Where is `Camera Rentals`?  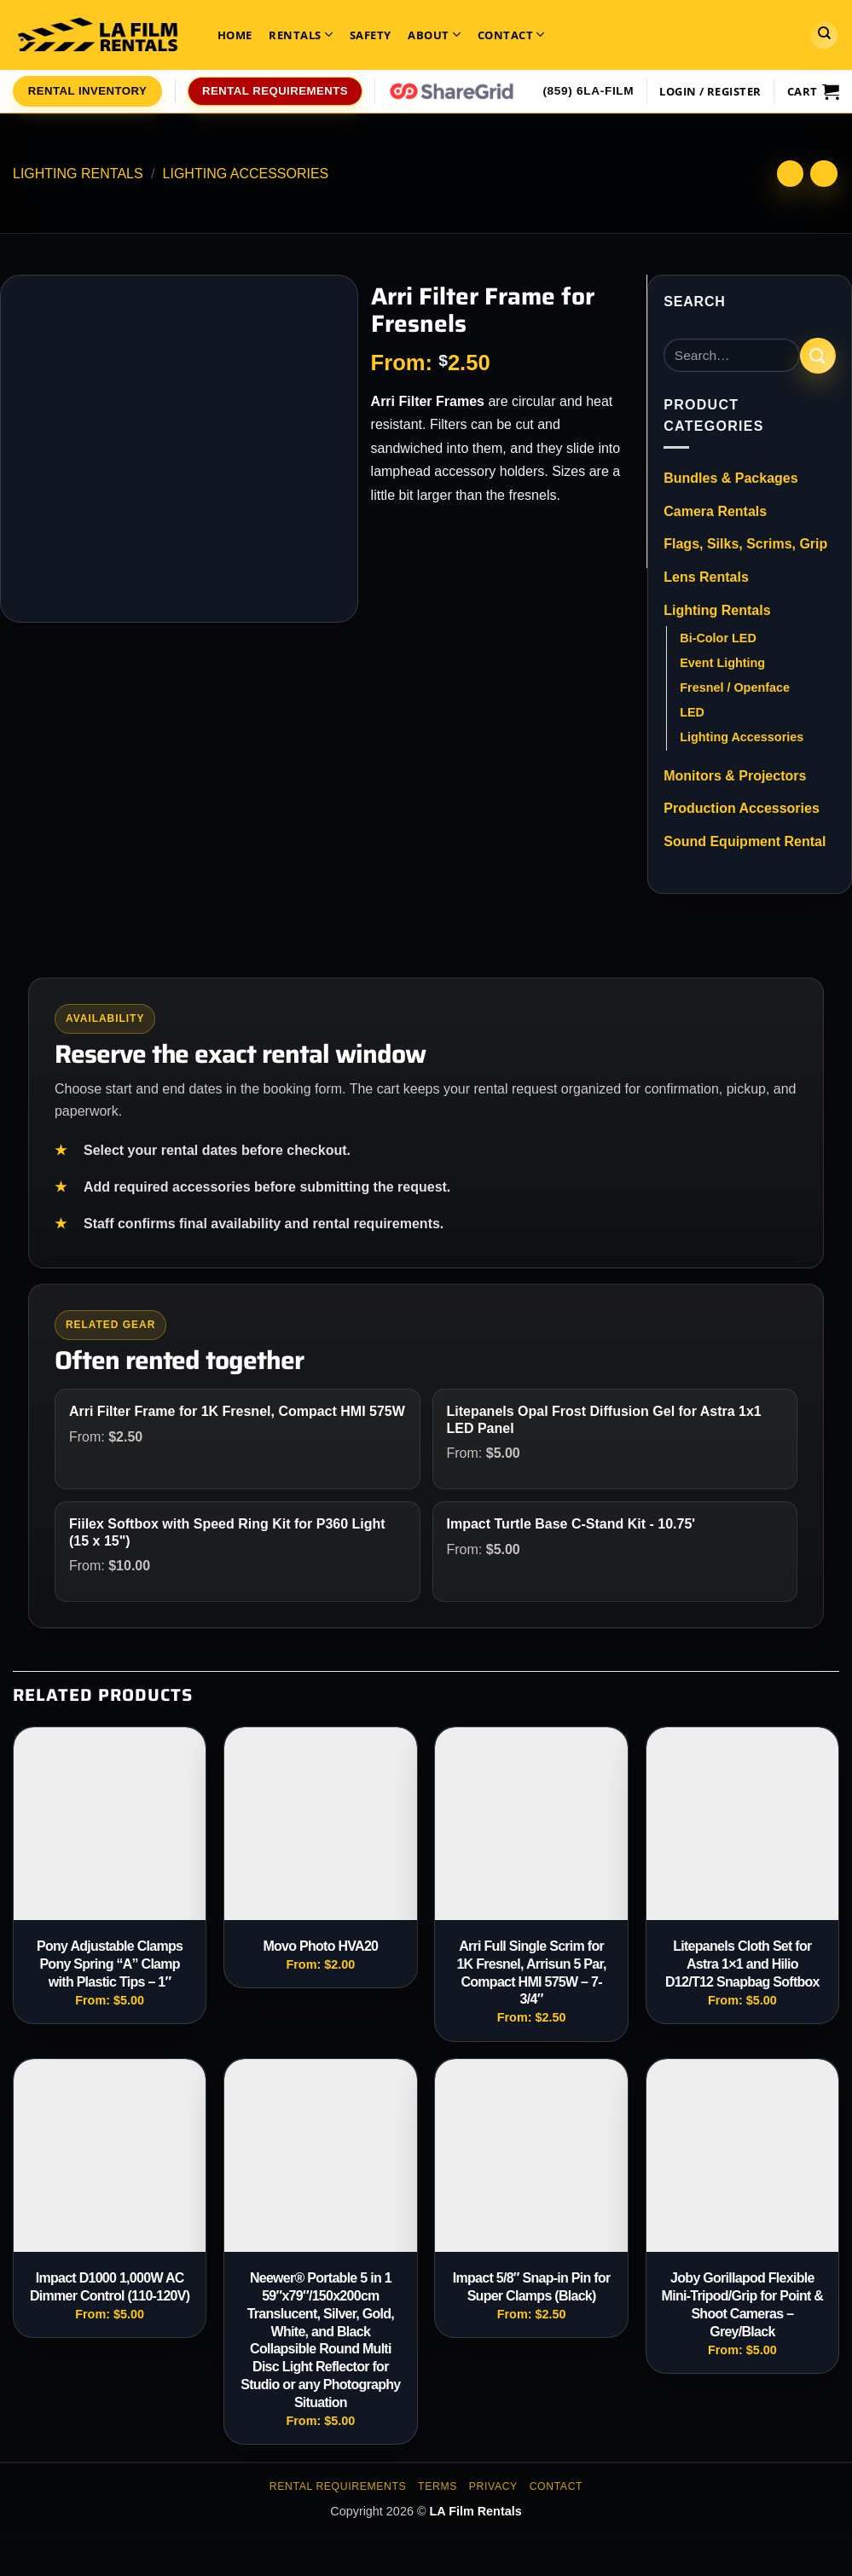 Camera Rentals is located at coordinates (715, 511).